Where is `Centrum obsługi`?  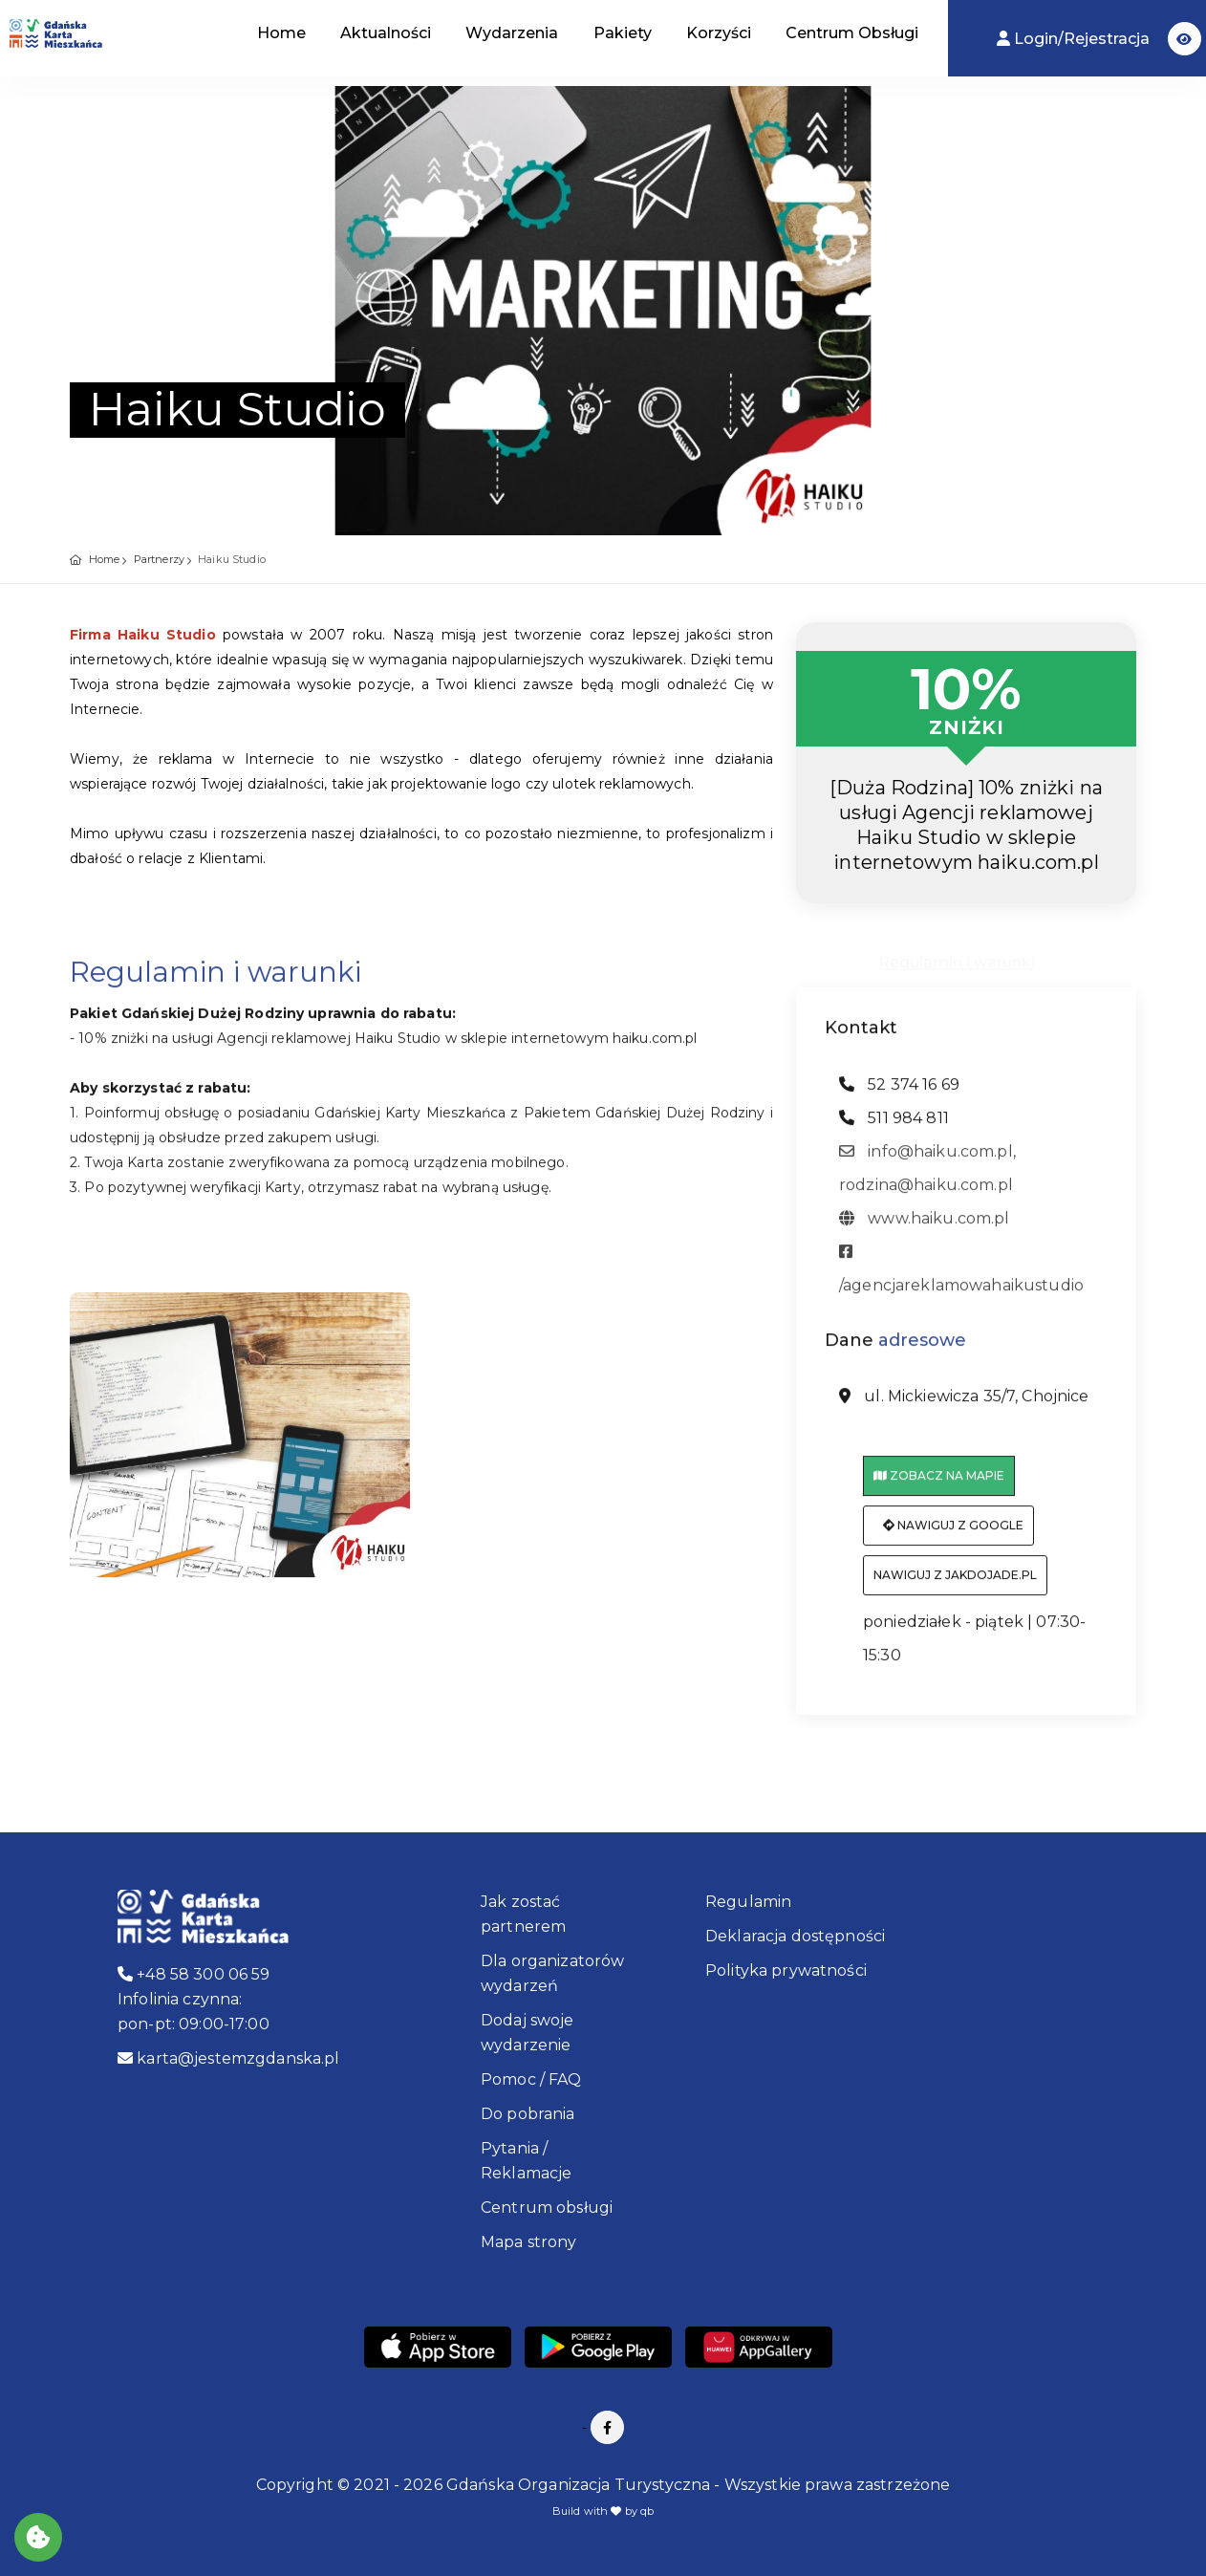
Centrum obsługi is located at coordinates (547, 2207).